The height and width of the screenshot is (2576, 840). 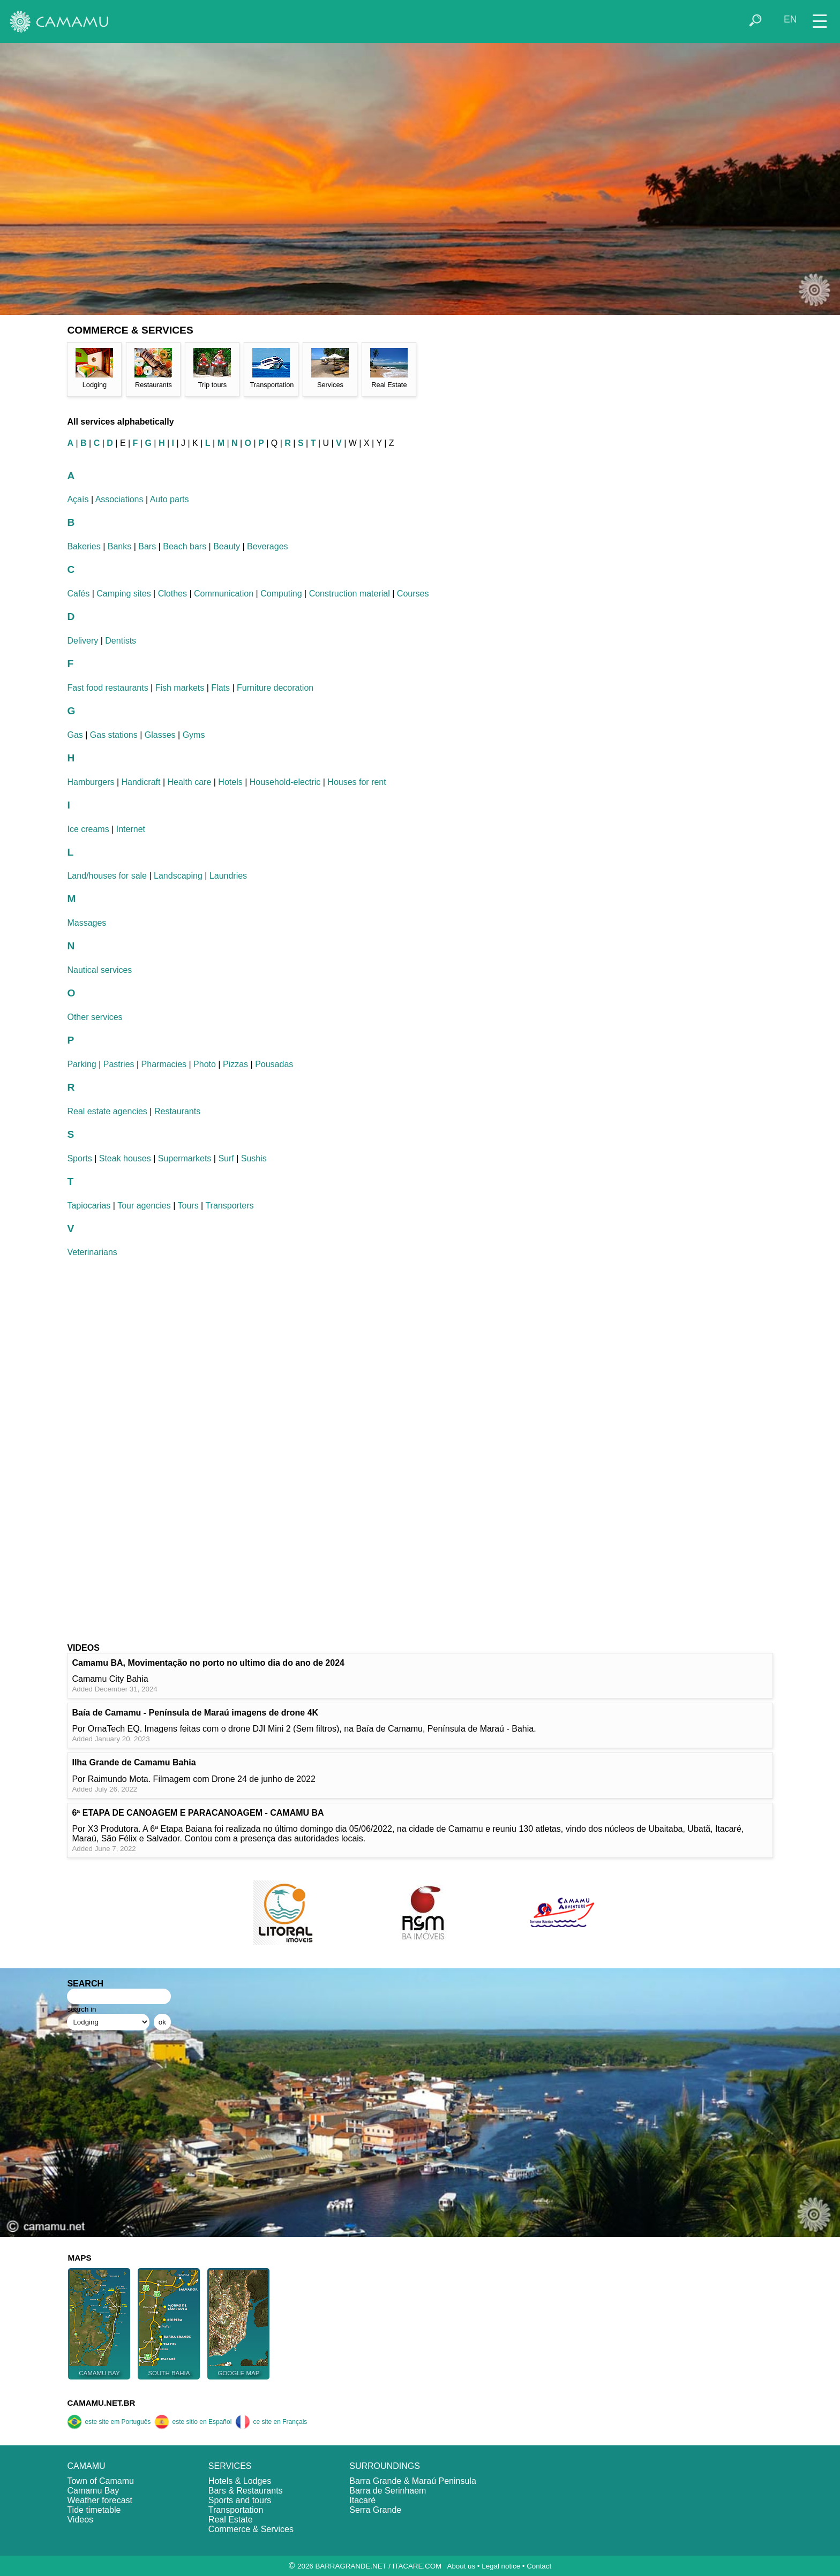 I want to click on Camamu Bay, so click(x=93, y=2490).